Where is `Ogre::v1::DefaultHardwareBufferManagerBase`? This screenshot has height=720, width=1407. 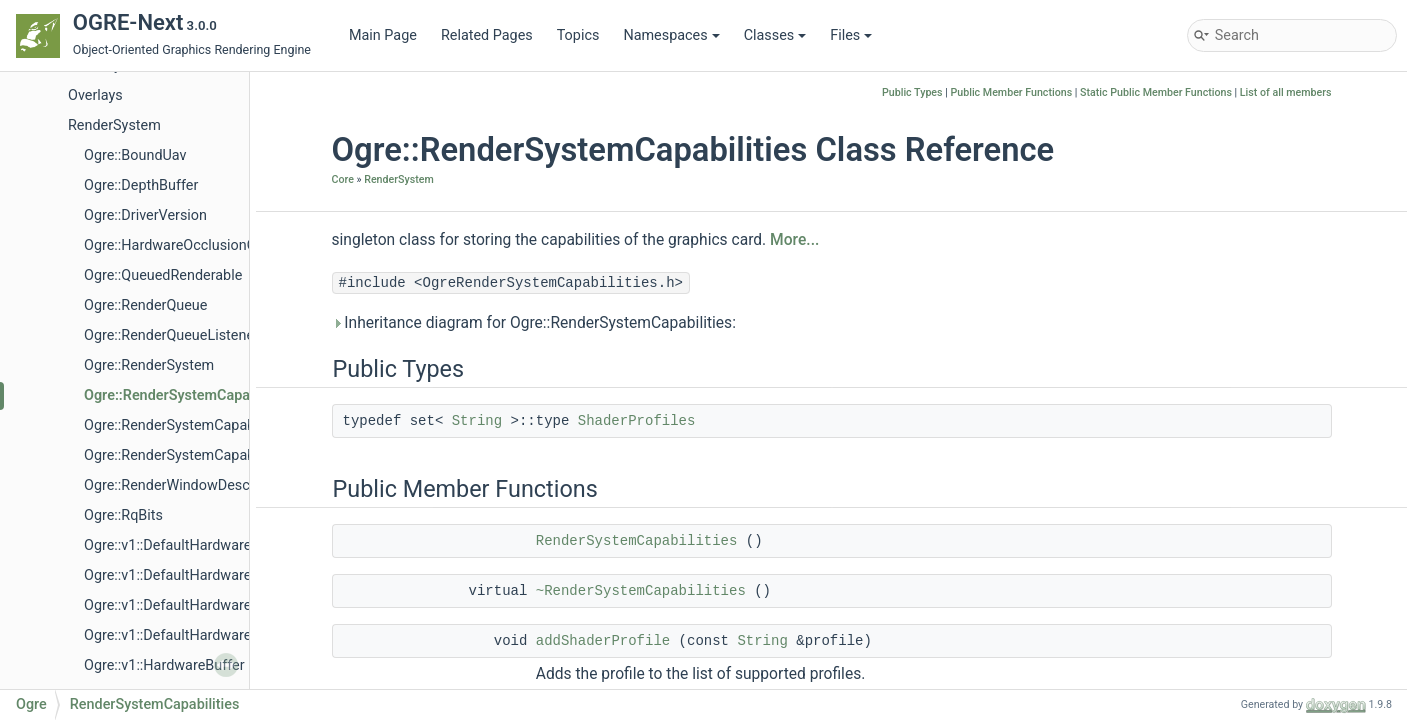
Ogre::v1::DefaultHardwareBufferManagerBase is located at coordinates (231, 575).